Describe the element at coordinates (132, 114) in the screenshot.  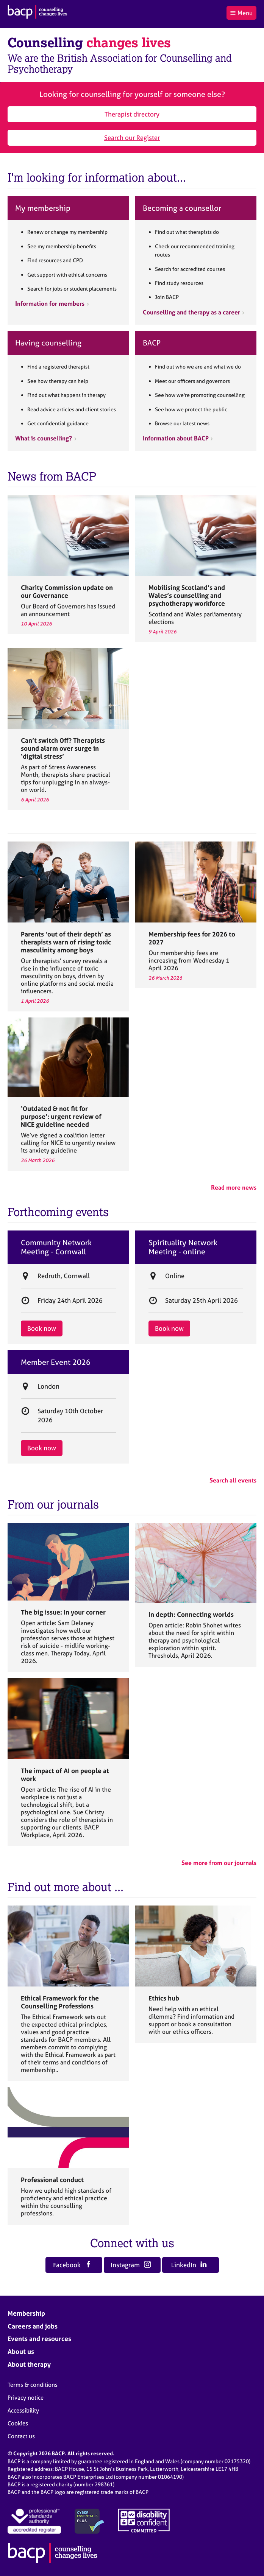
I see `Therapist directory` at that location.